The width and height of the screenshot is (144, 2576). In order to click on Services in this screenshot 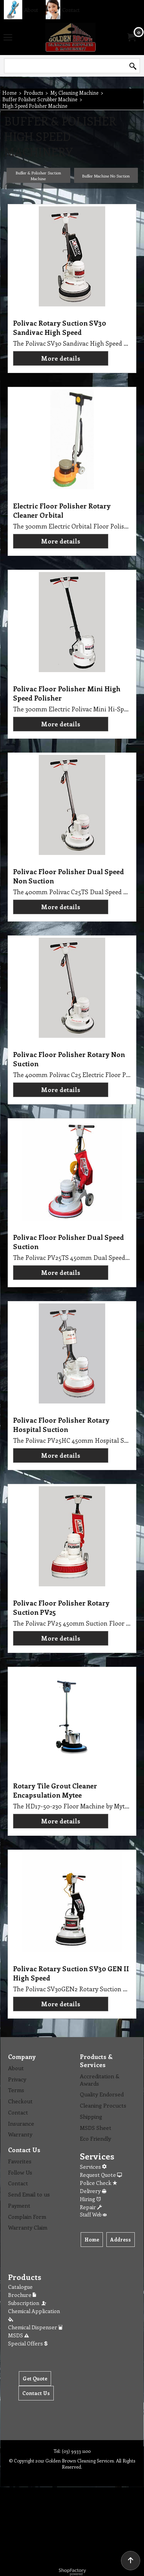, I will do `click(93, 2166)`.